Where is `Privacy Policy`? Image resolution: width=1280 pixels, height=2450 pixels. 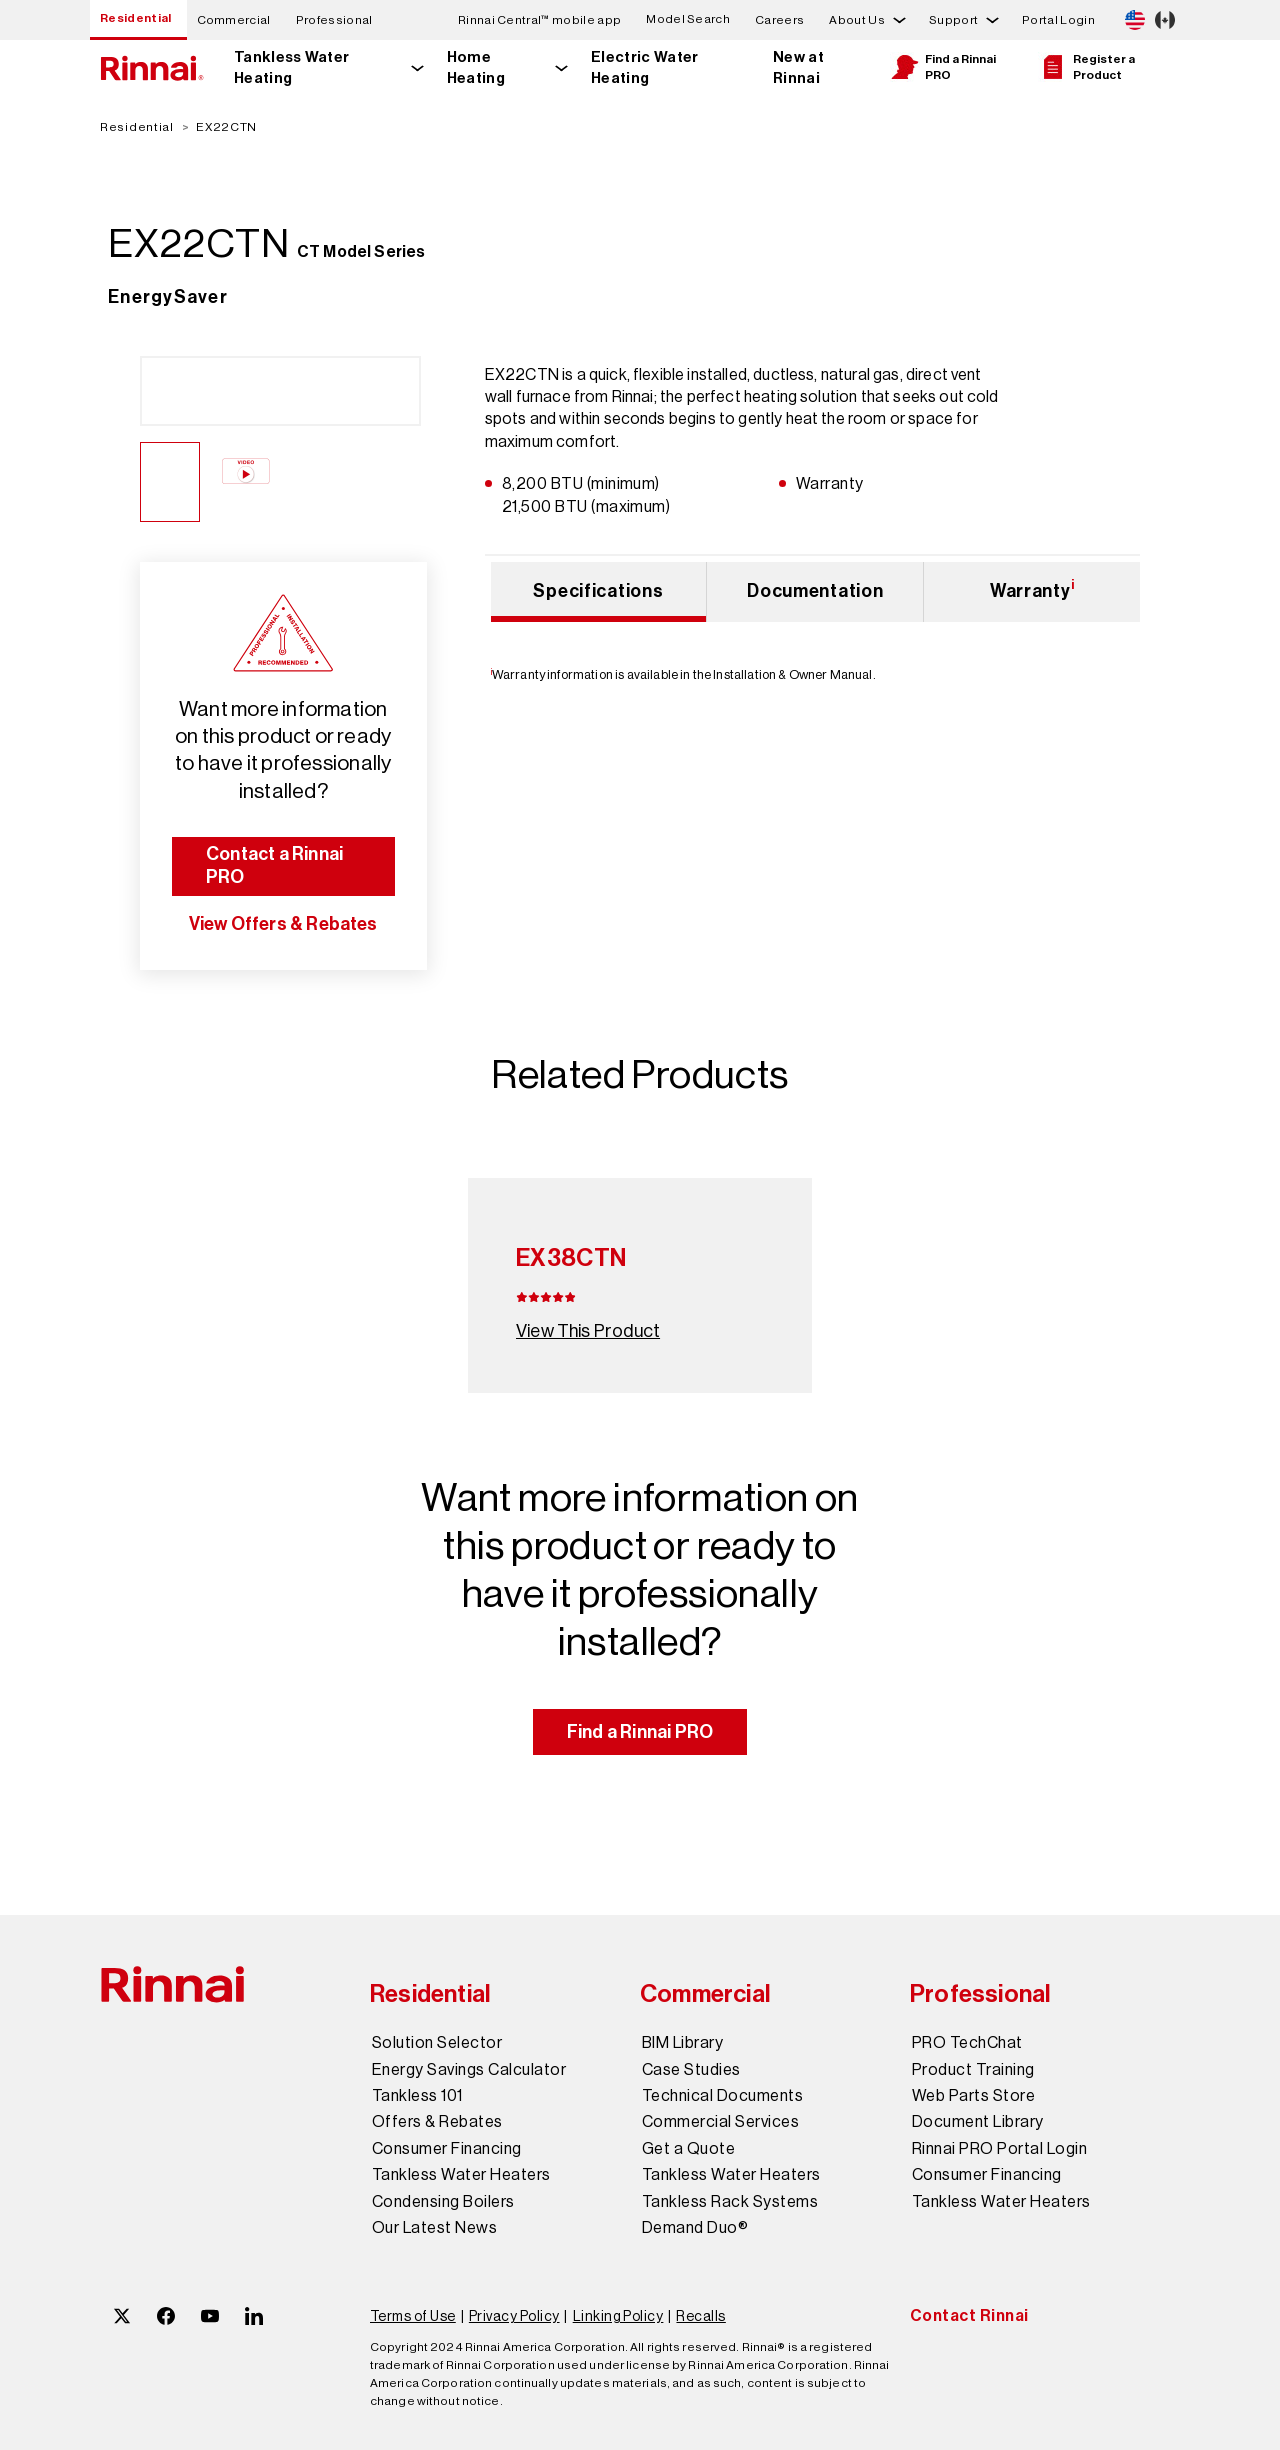 Privacy Policy is located at coordinates (514, 2316).